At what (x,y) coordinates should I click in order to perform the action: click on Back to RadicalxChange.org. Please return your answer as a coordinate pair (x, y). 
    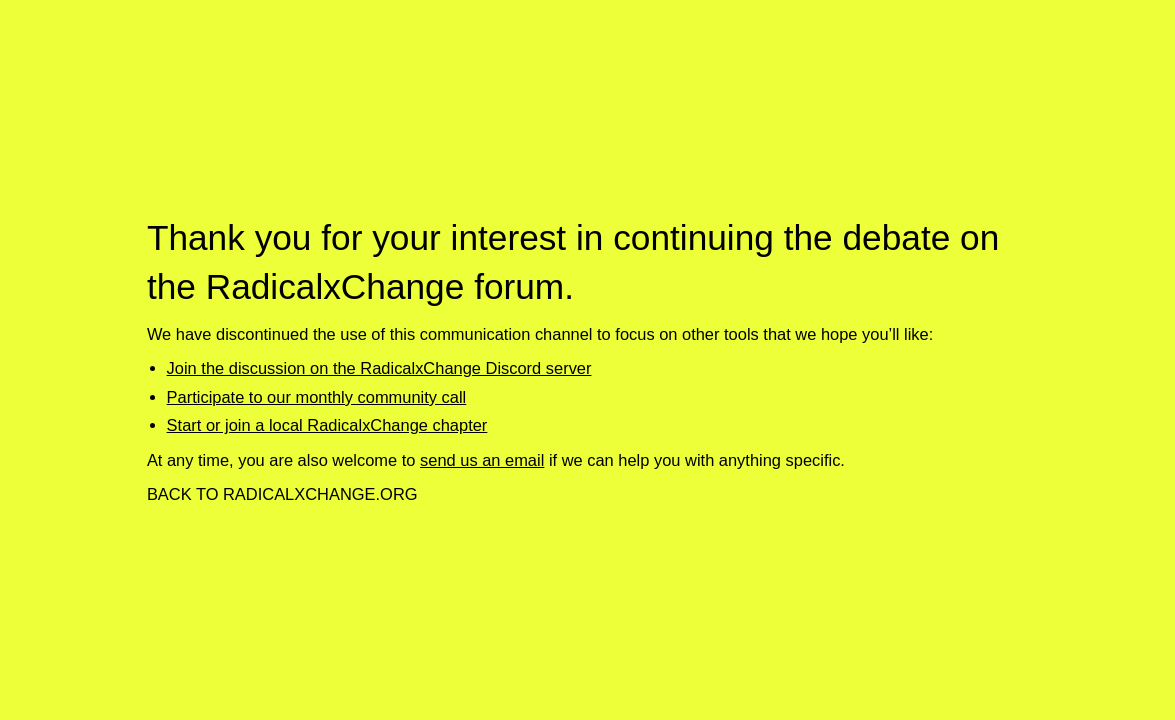
    Looking at the image, I should click on (282, 494).